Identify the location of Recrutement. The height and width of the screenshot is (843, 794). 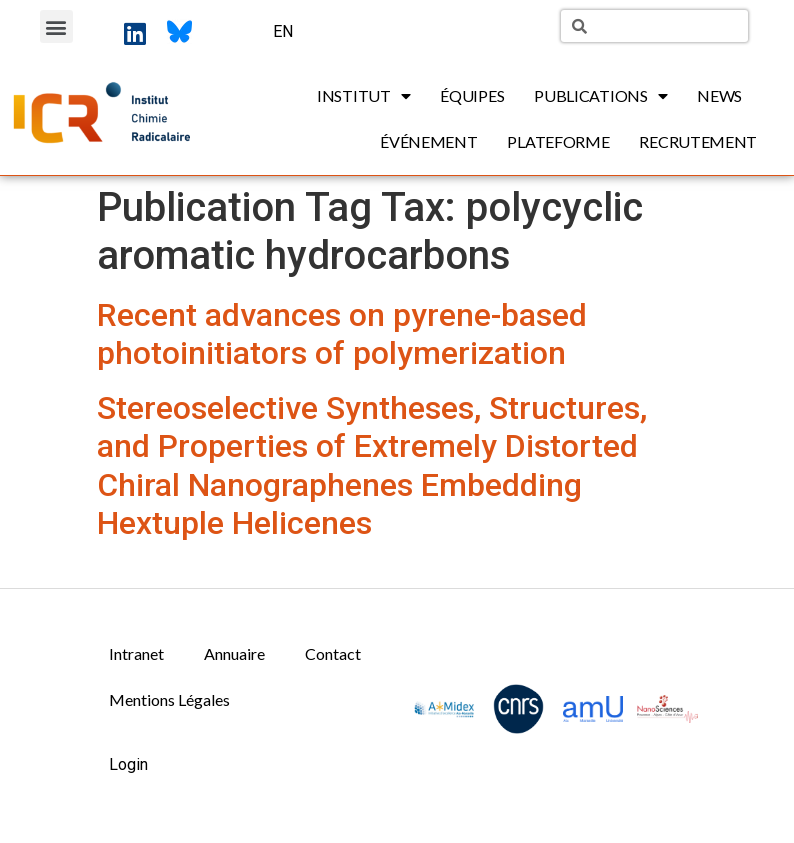
(698, 141).